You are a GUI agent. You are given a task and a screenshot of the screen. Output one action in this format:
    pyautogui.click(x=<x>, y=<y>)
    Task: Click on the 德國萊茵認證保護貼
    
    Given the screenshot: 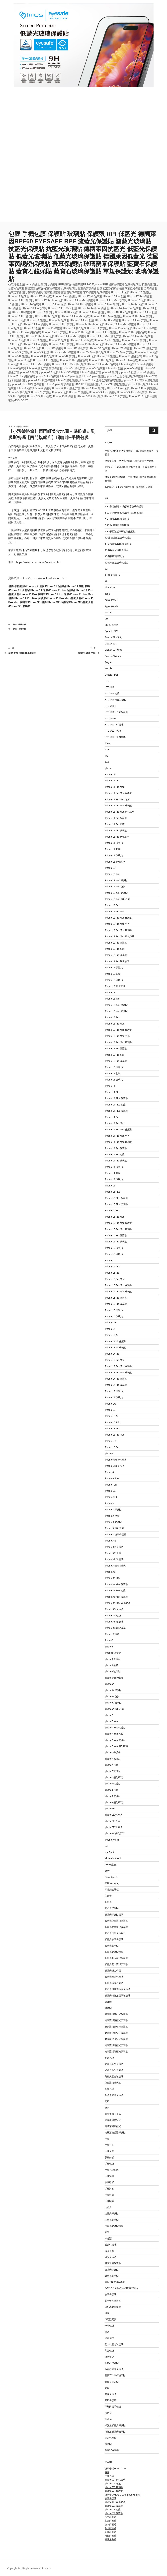 What is the action you would take?
    pyautogui.click(x=115, y=2132)
    